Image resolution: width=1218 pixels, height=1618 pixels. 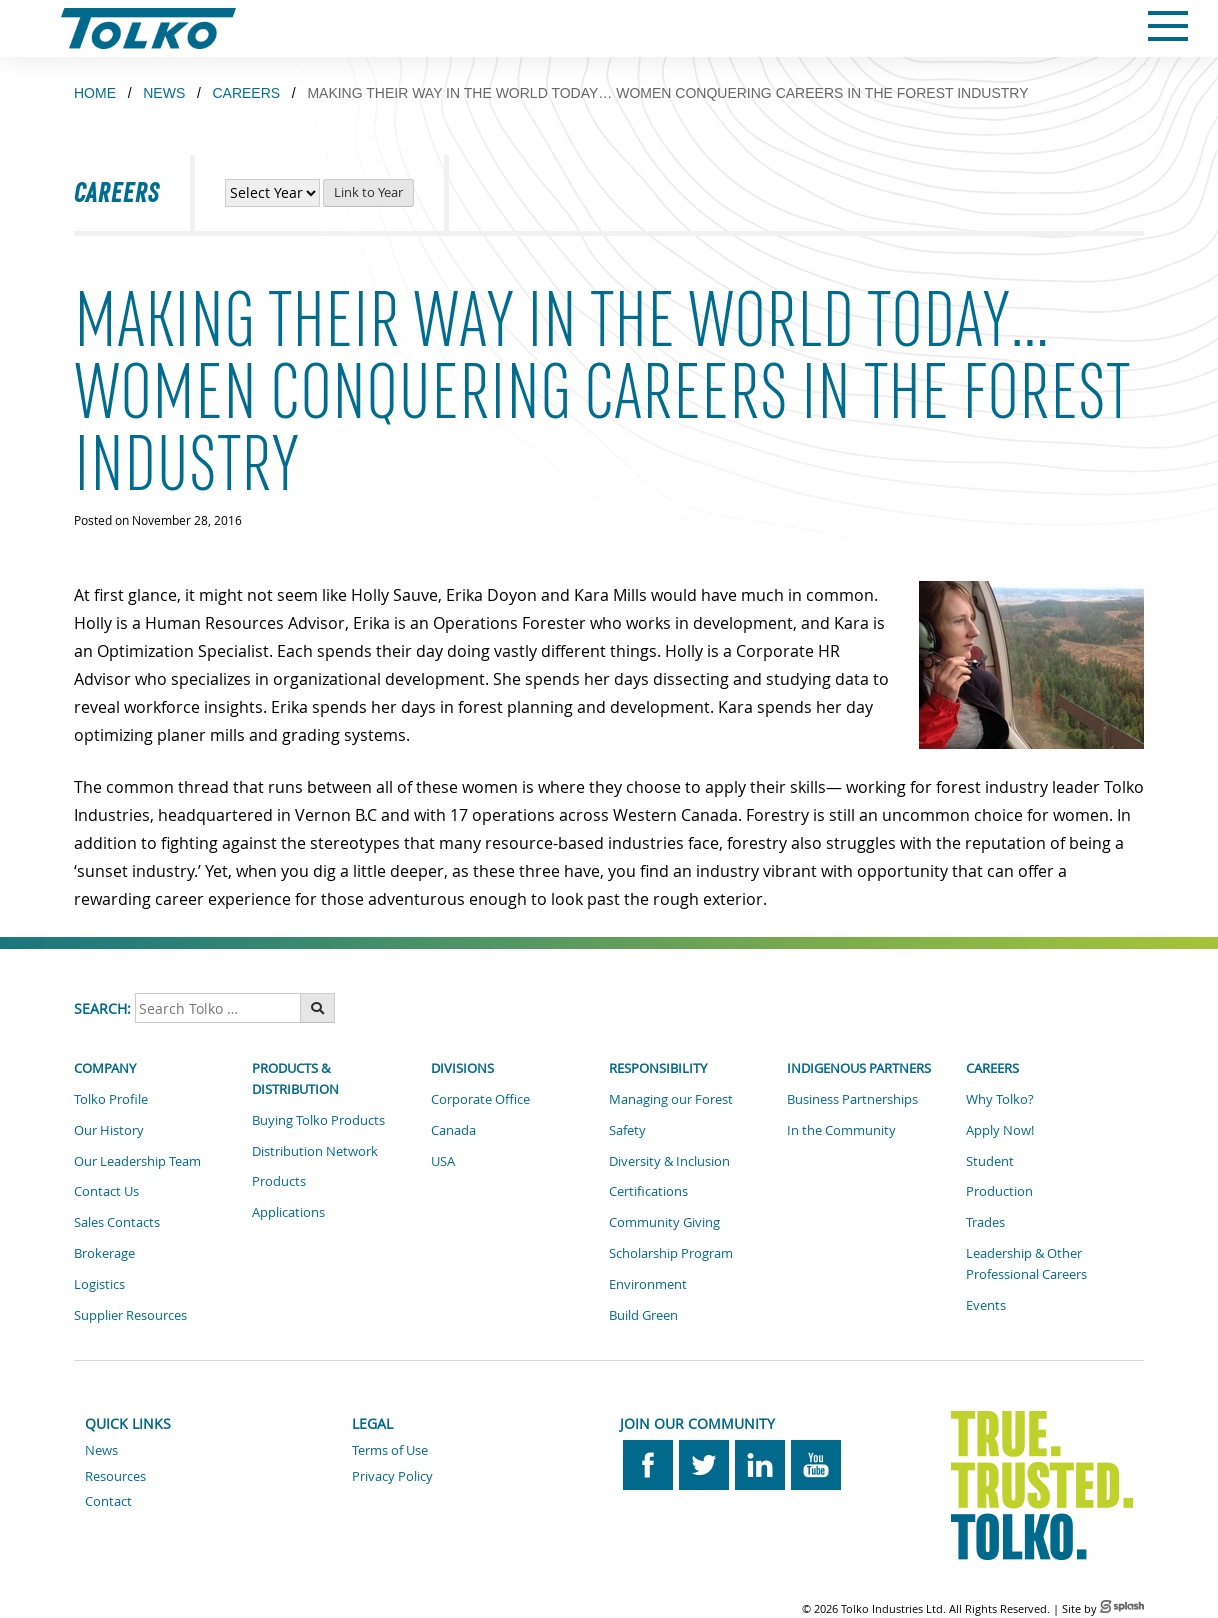 What do you see at coordinates (108, 1501) in the screenshot?
I see `Contact` at bounding box center [108, 1501].